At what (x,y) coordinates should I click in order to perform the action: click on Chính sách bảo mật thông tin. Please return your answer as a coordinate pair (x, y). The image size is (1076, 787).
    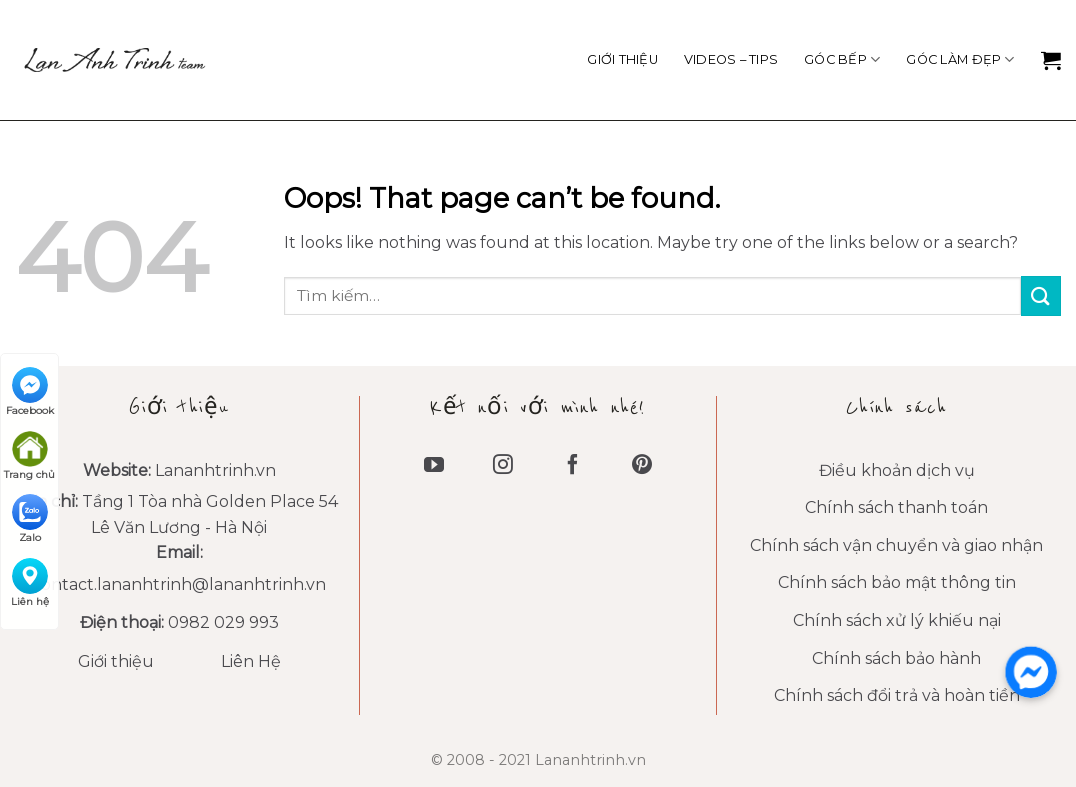
    Looking at the image, I should click on (897, 582).